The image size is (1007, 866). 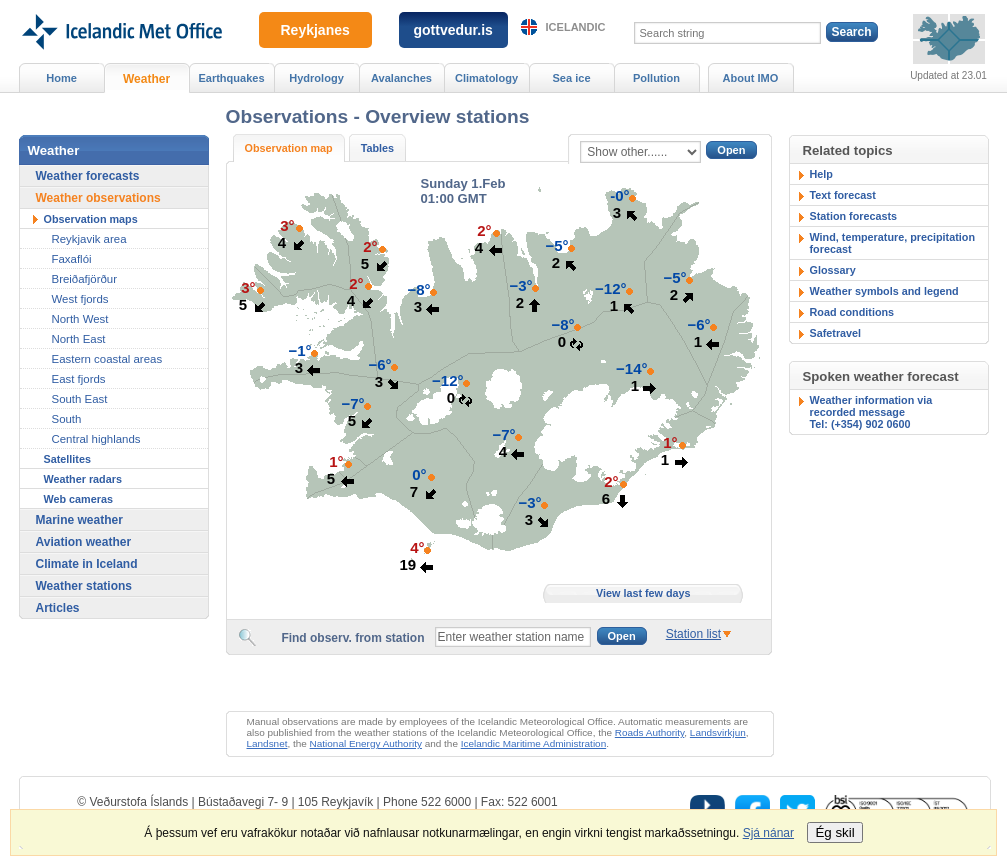 I want to click on Observation map, so click(x=289, y=148).